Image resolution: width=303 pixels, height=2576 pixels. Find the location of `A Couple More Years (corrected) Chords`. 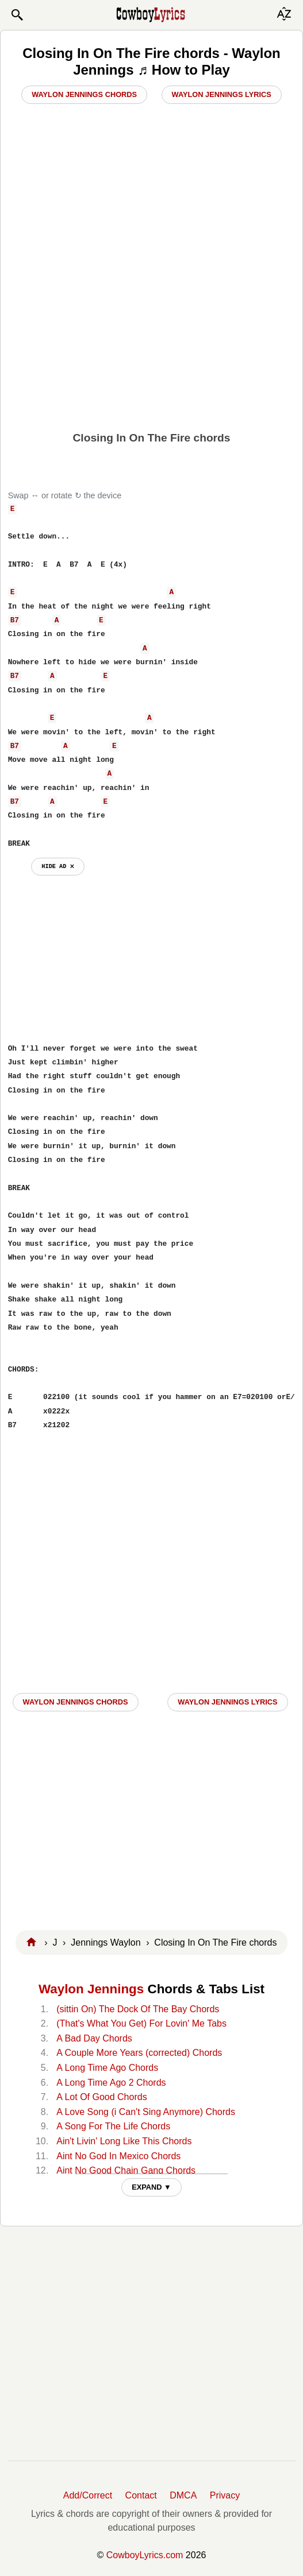

A Couple More Years (corrected) Chords is located at coordinates (139, 2053).